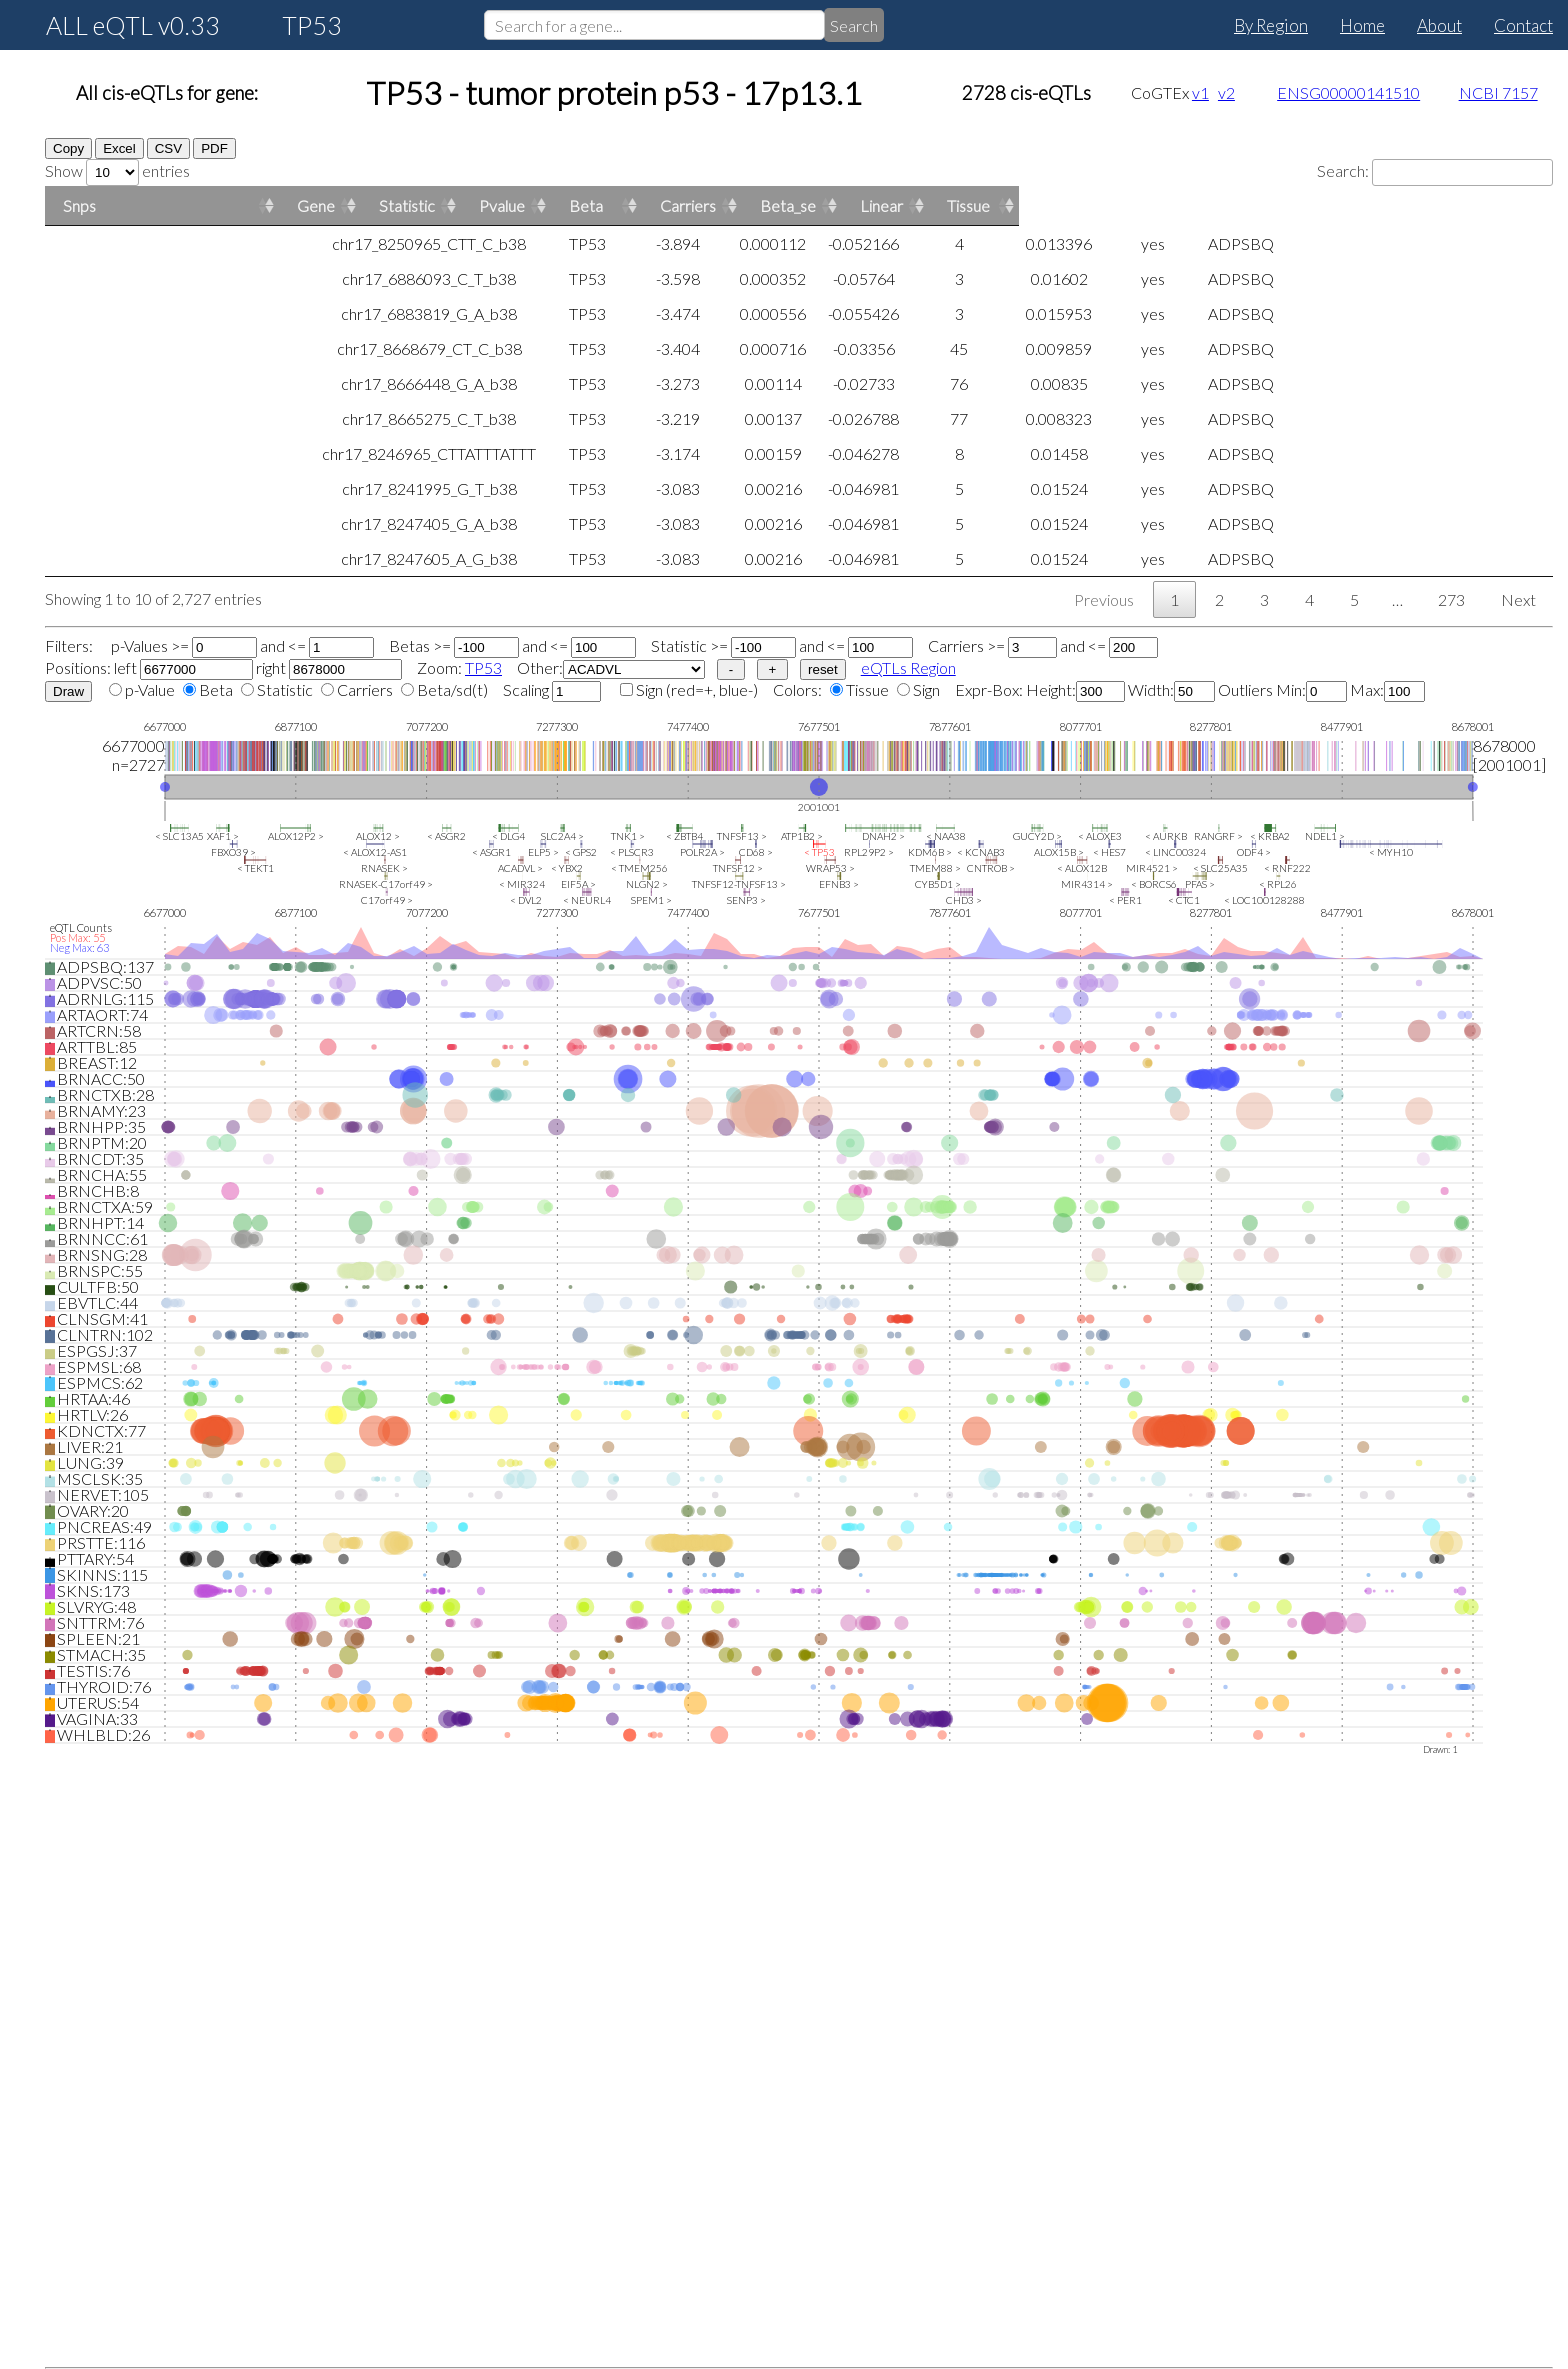  I want to click on Snps [Snps: activate to sort column ascending], so click(79, 205).